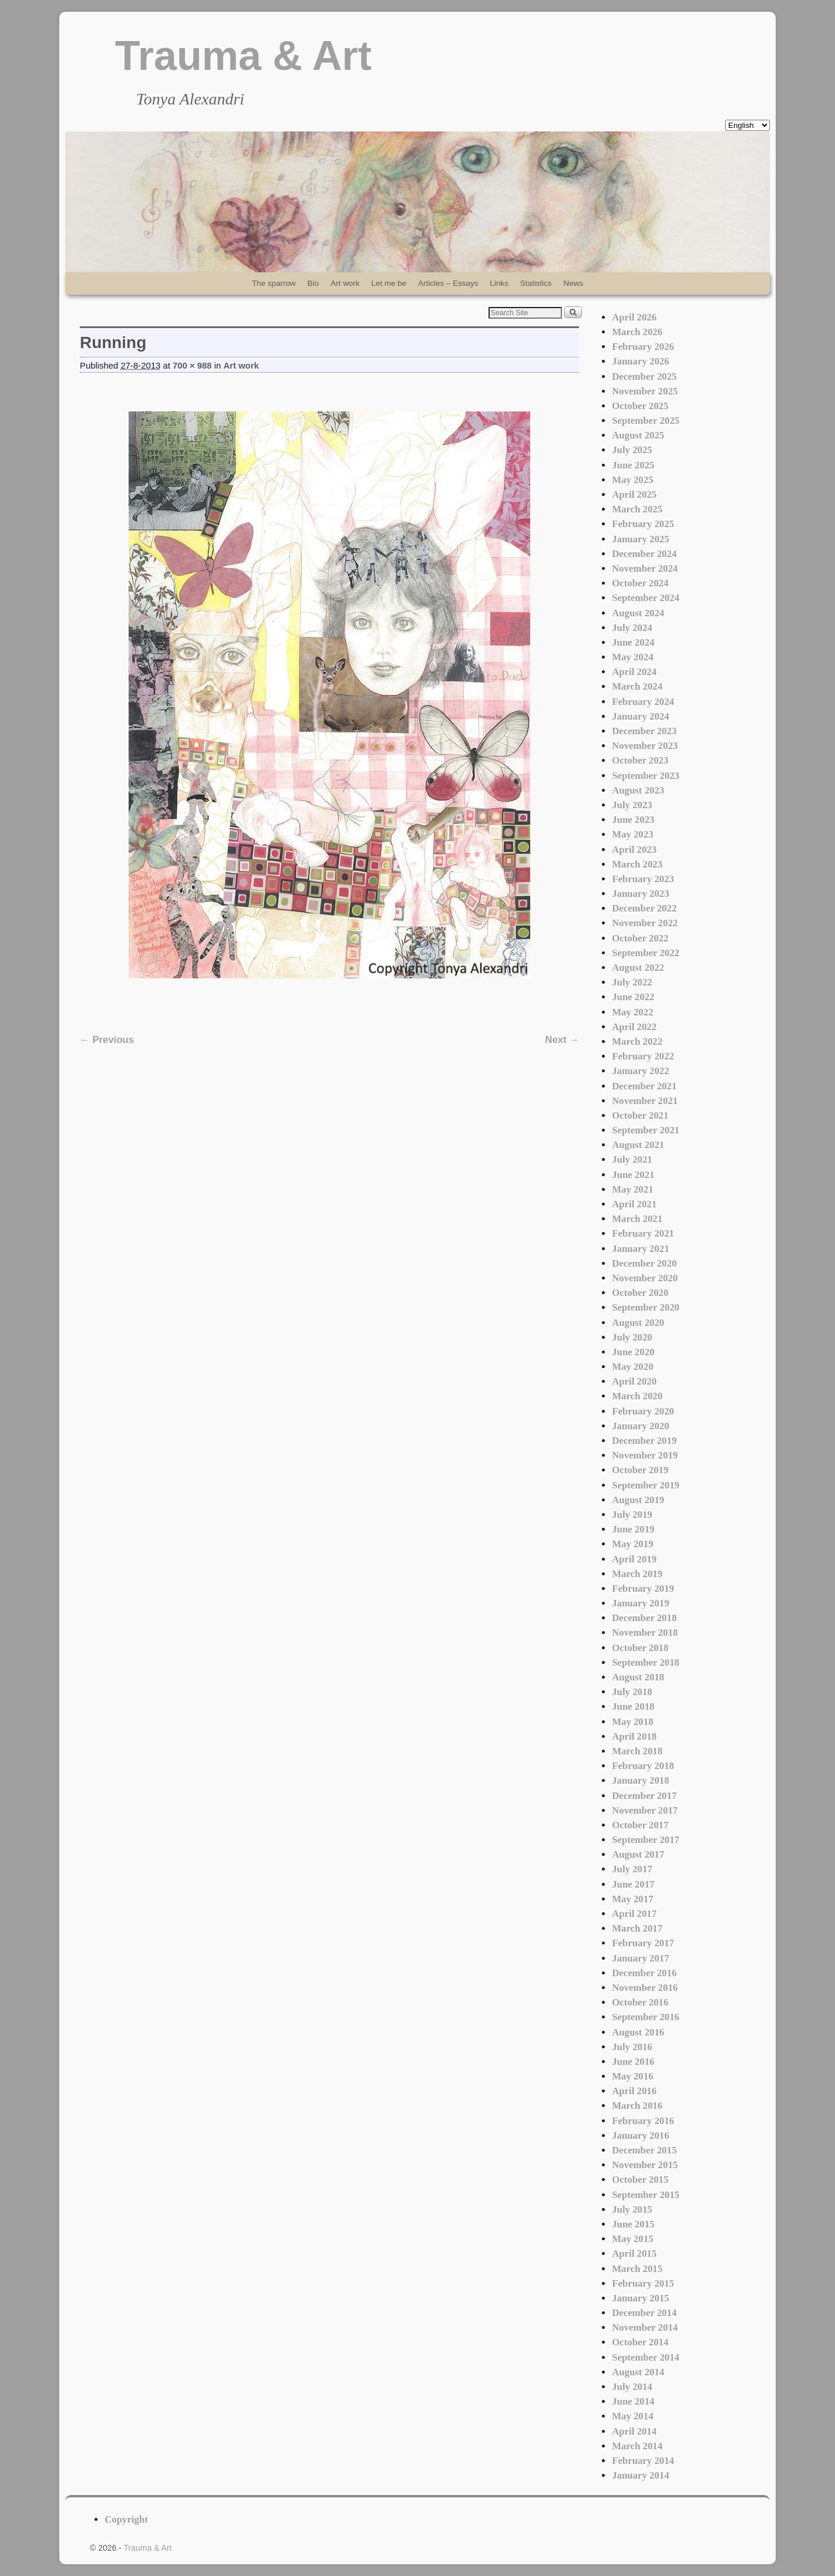 This screenshot has height=2576, width=835. I want to click on October 2025, so click(640, 405).